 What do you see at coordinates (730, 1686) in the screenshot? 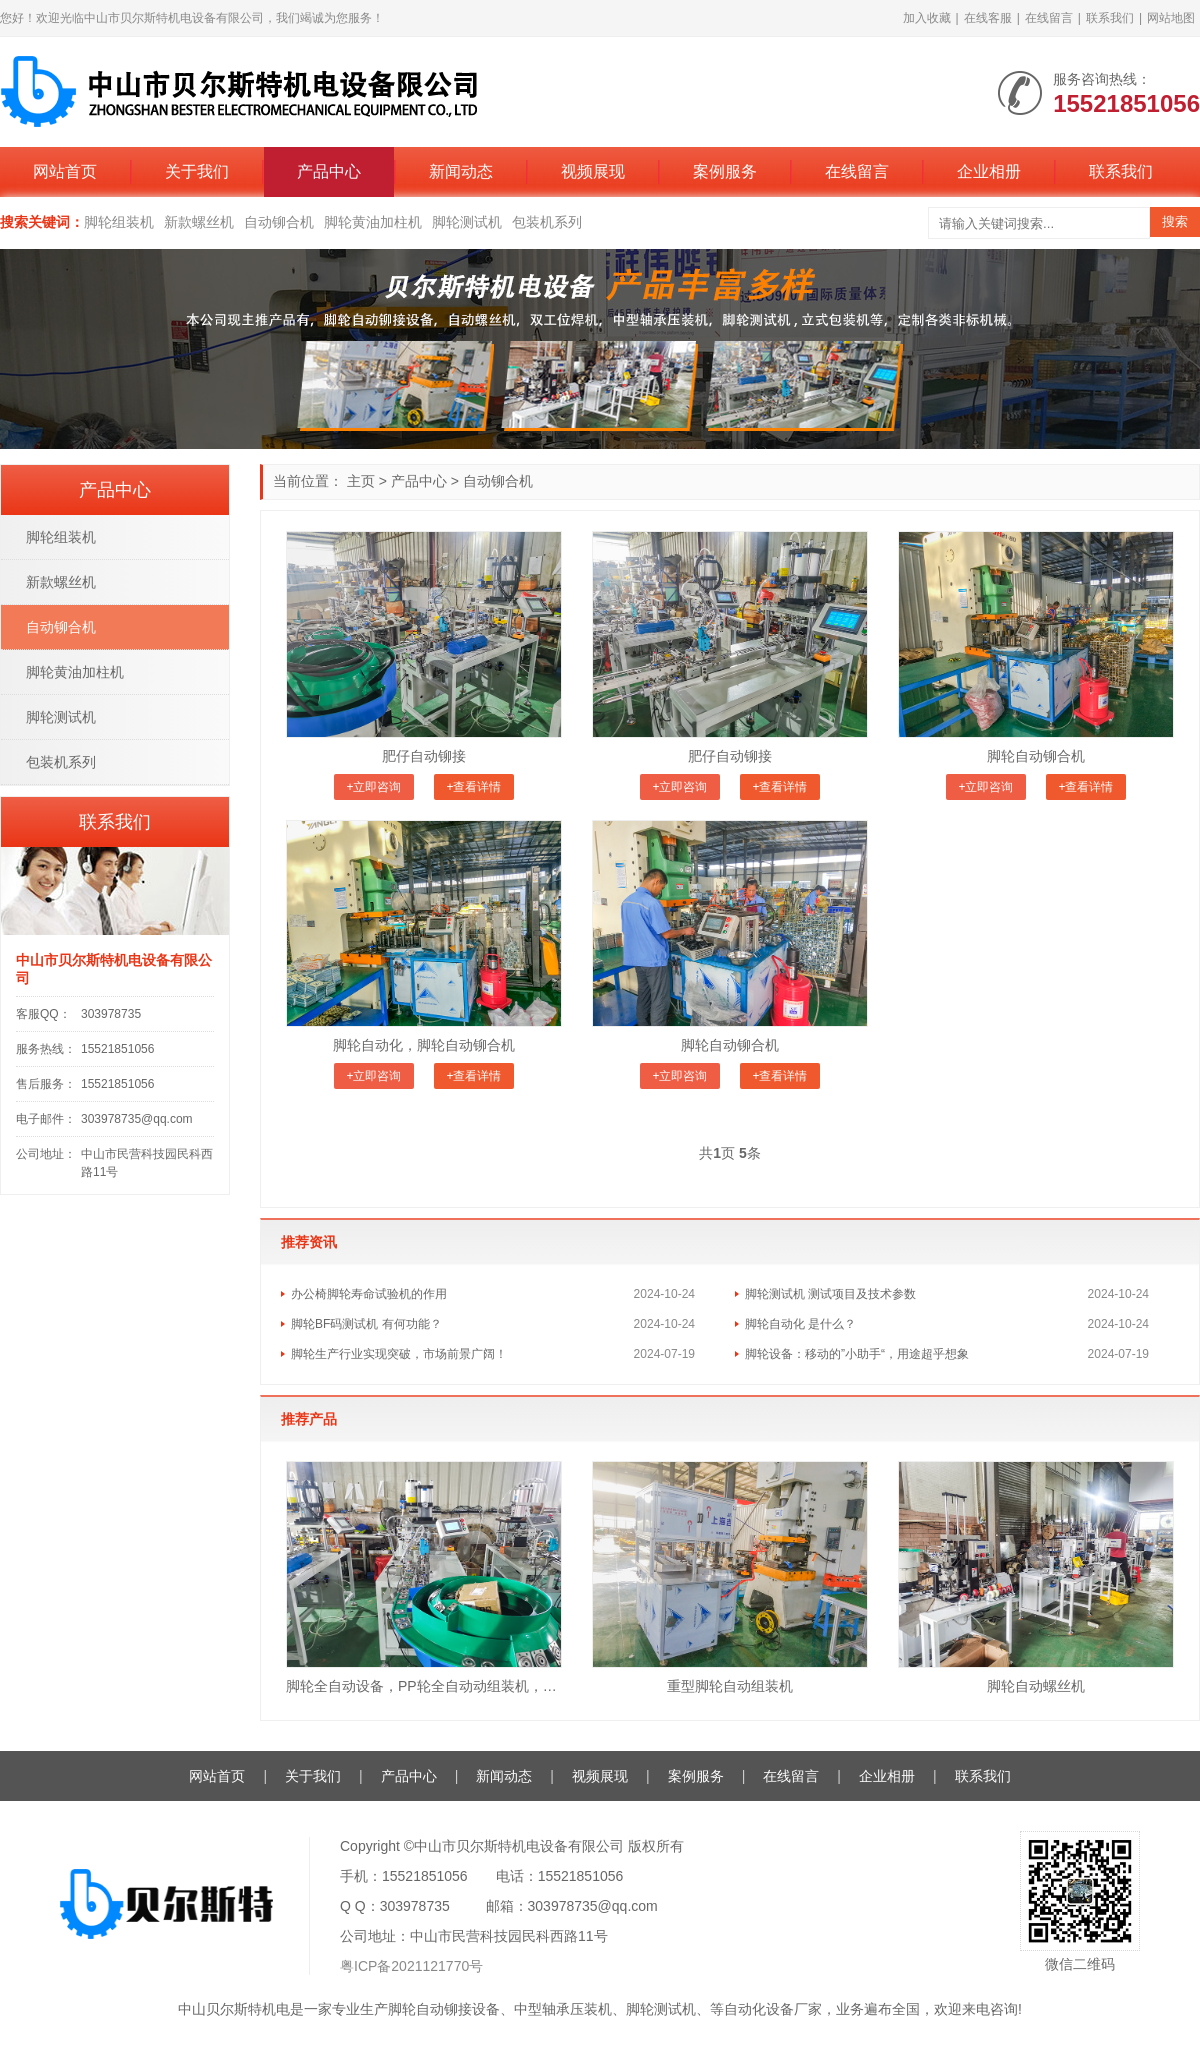
I see `重型脚轮自动组装机` at bounding box center [730, 1686].